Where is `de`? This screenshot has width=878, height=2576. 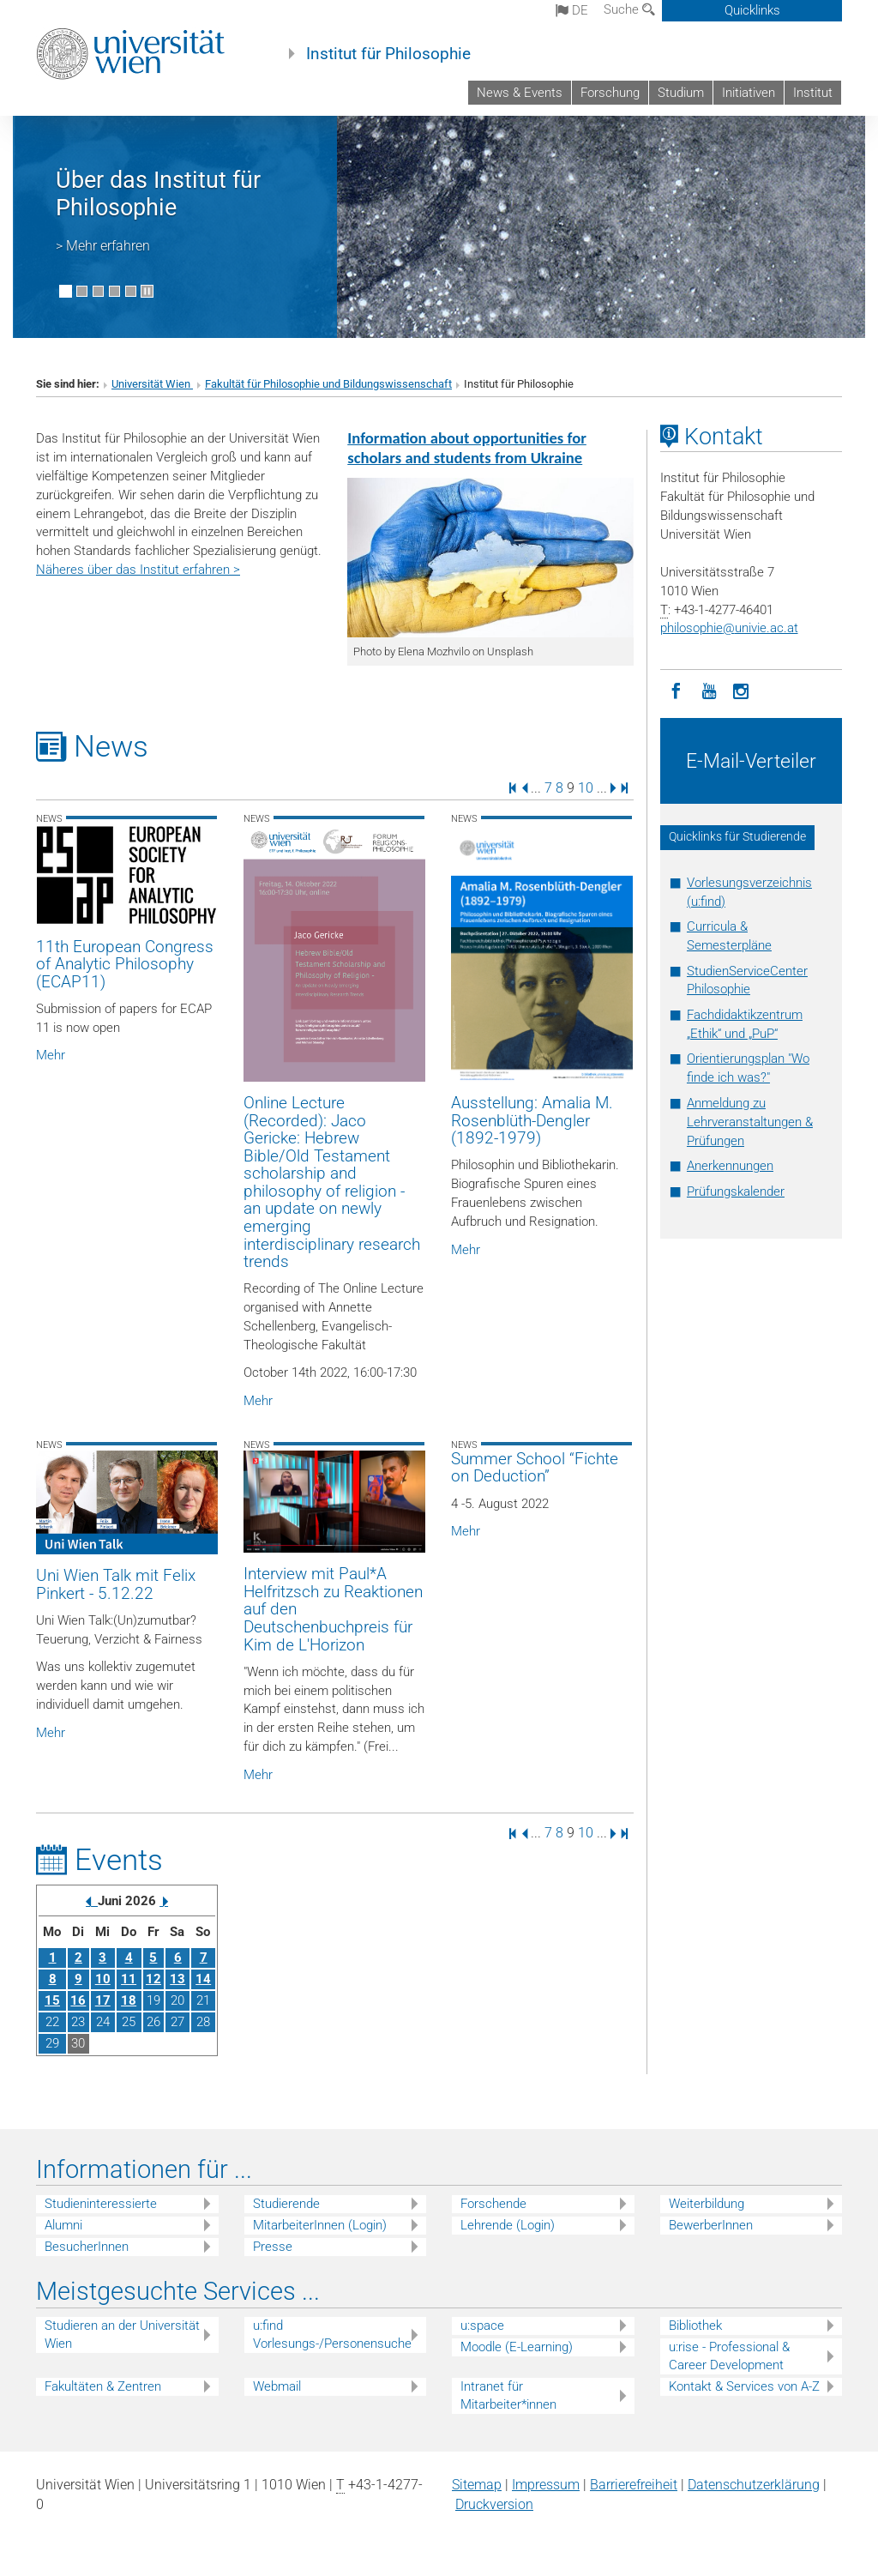
de is located at coordinates (572, 10).